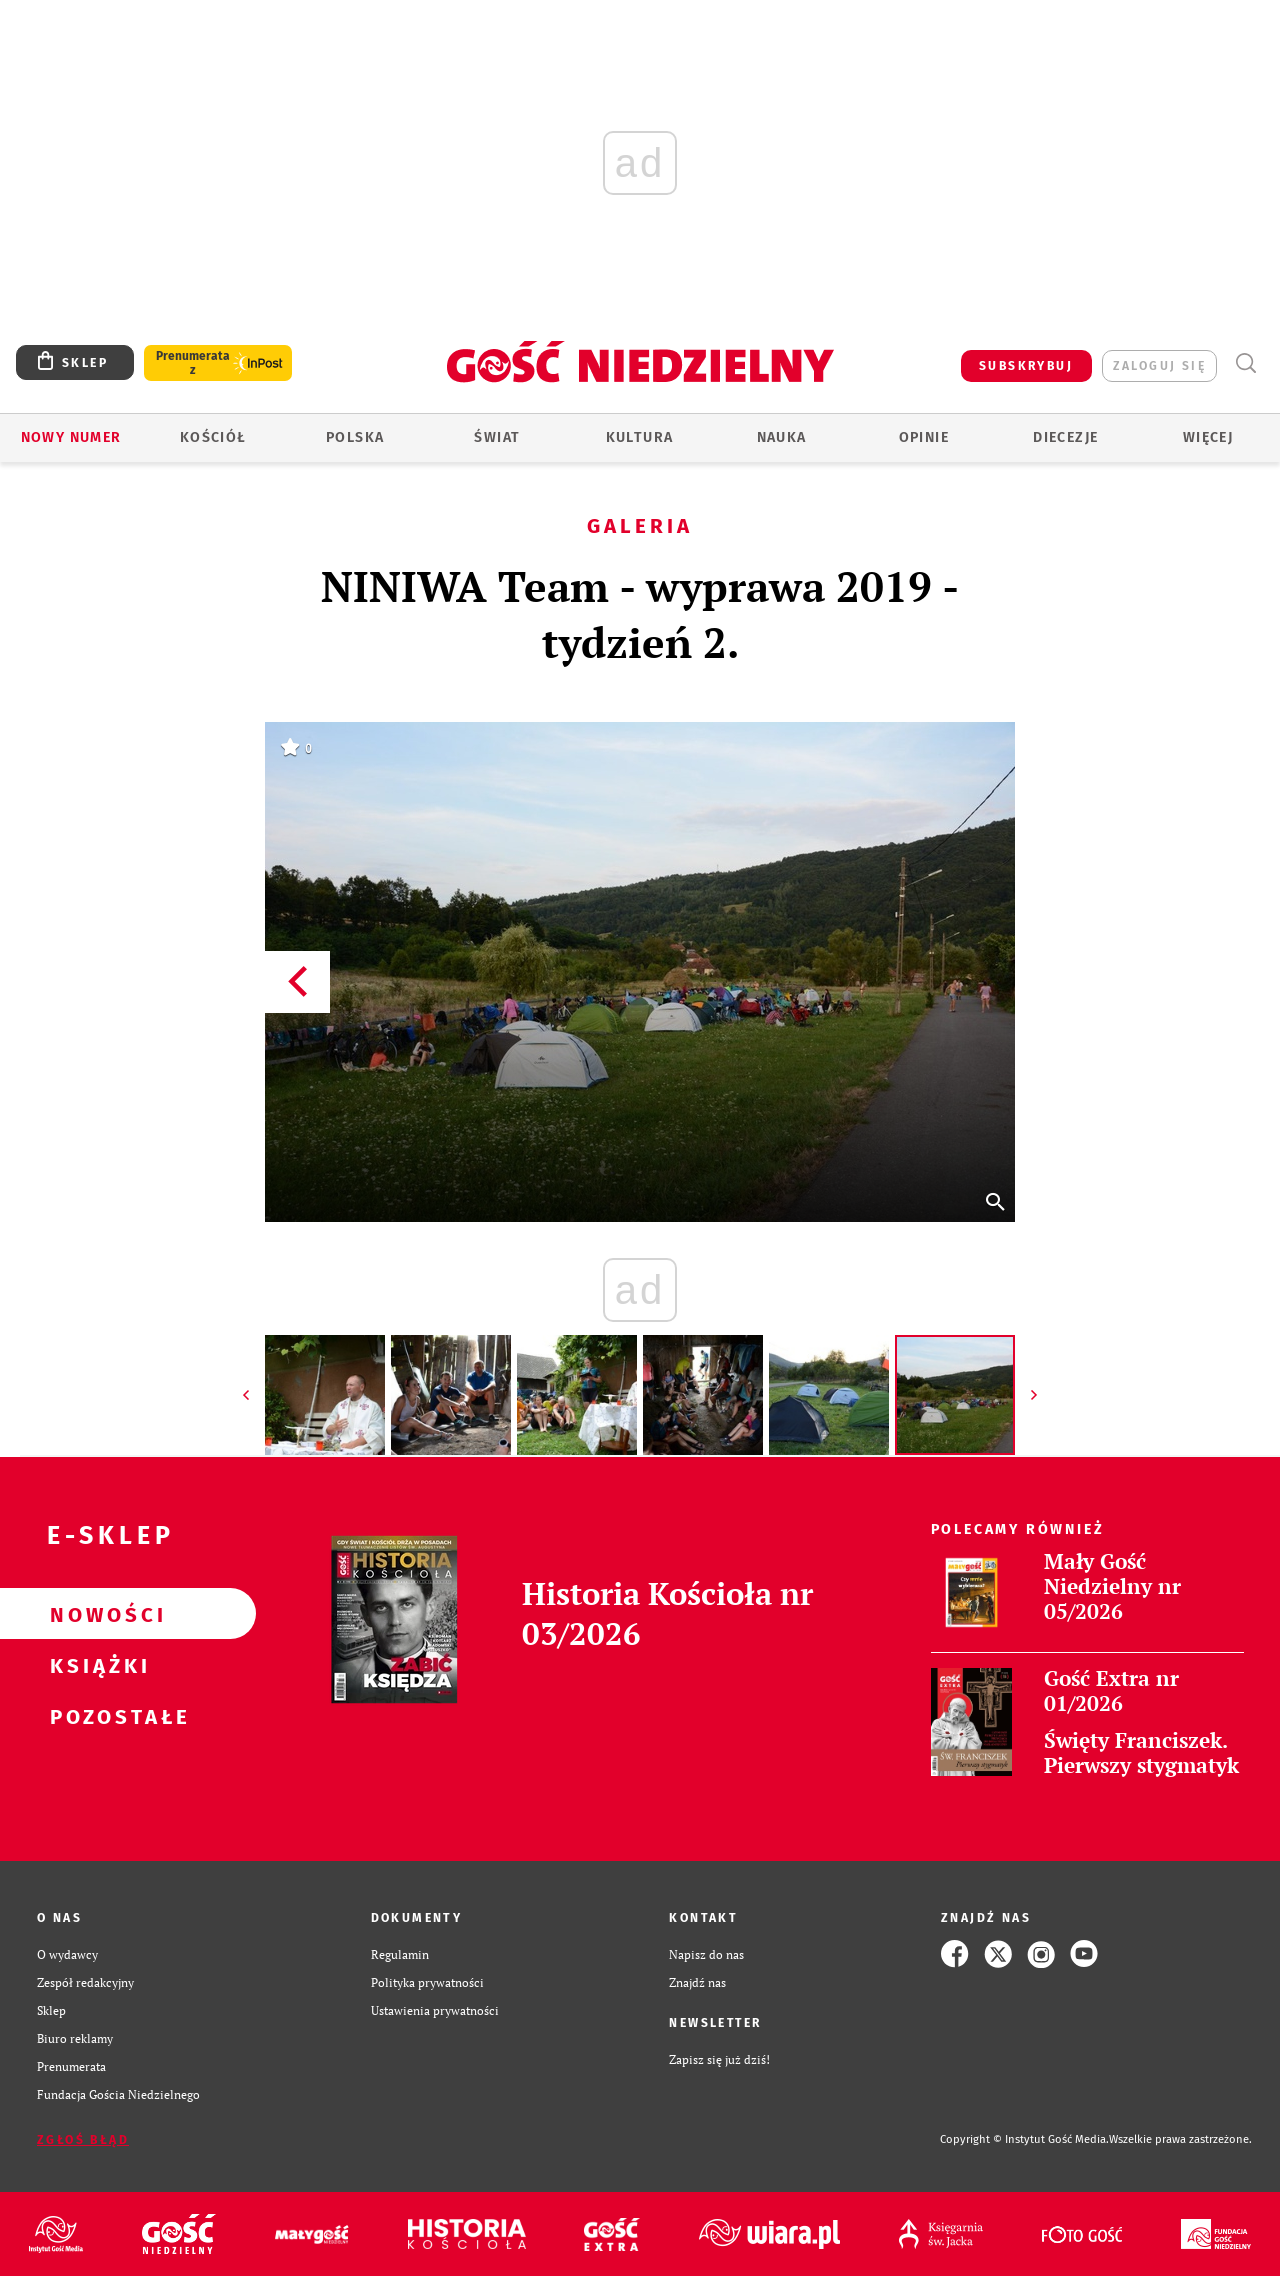  Describe the element at coordinates (640, 437) in the screenshot. I see `Kultura` at that location.